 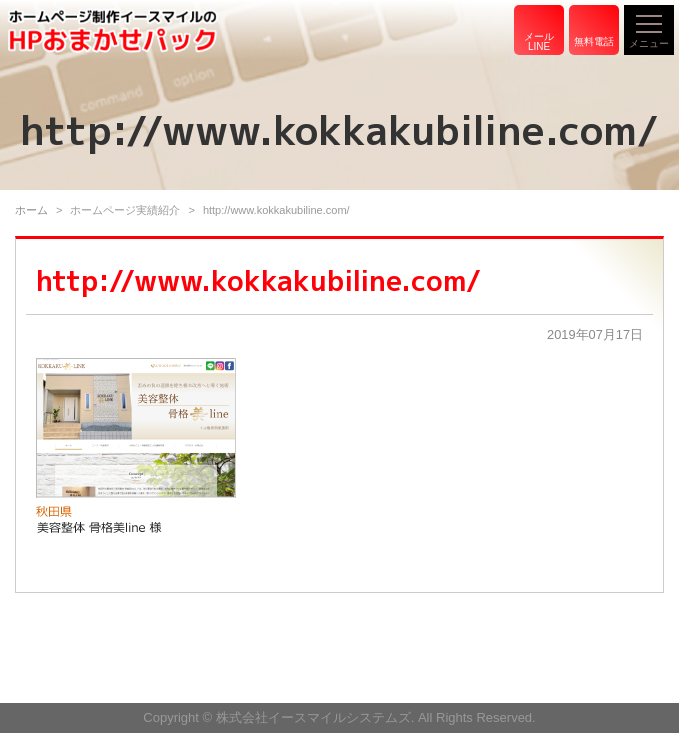 What do you see at coordinates (258, 280) in the screenshot?
I see `http://www.kokkakubiline.com/` at bounding box center [258, 280].